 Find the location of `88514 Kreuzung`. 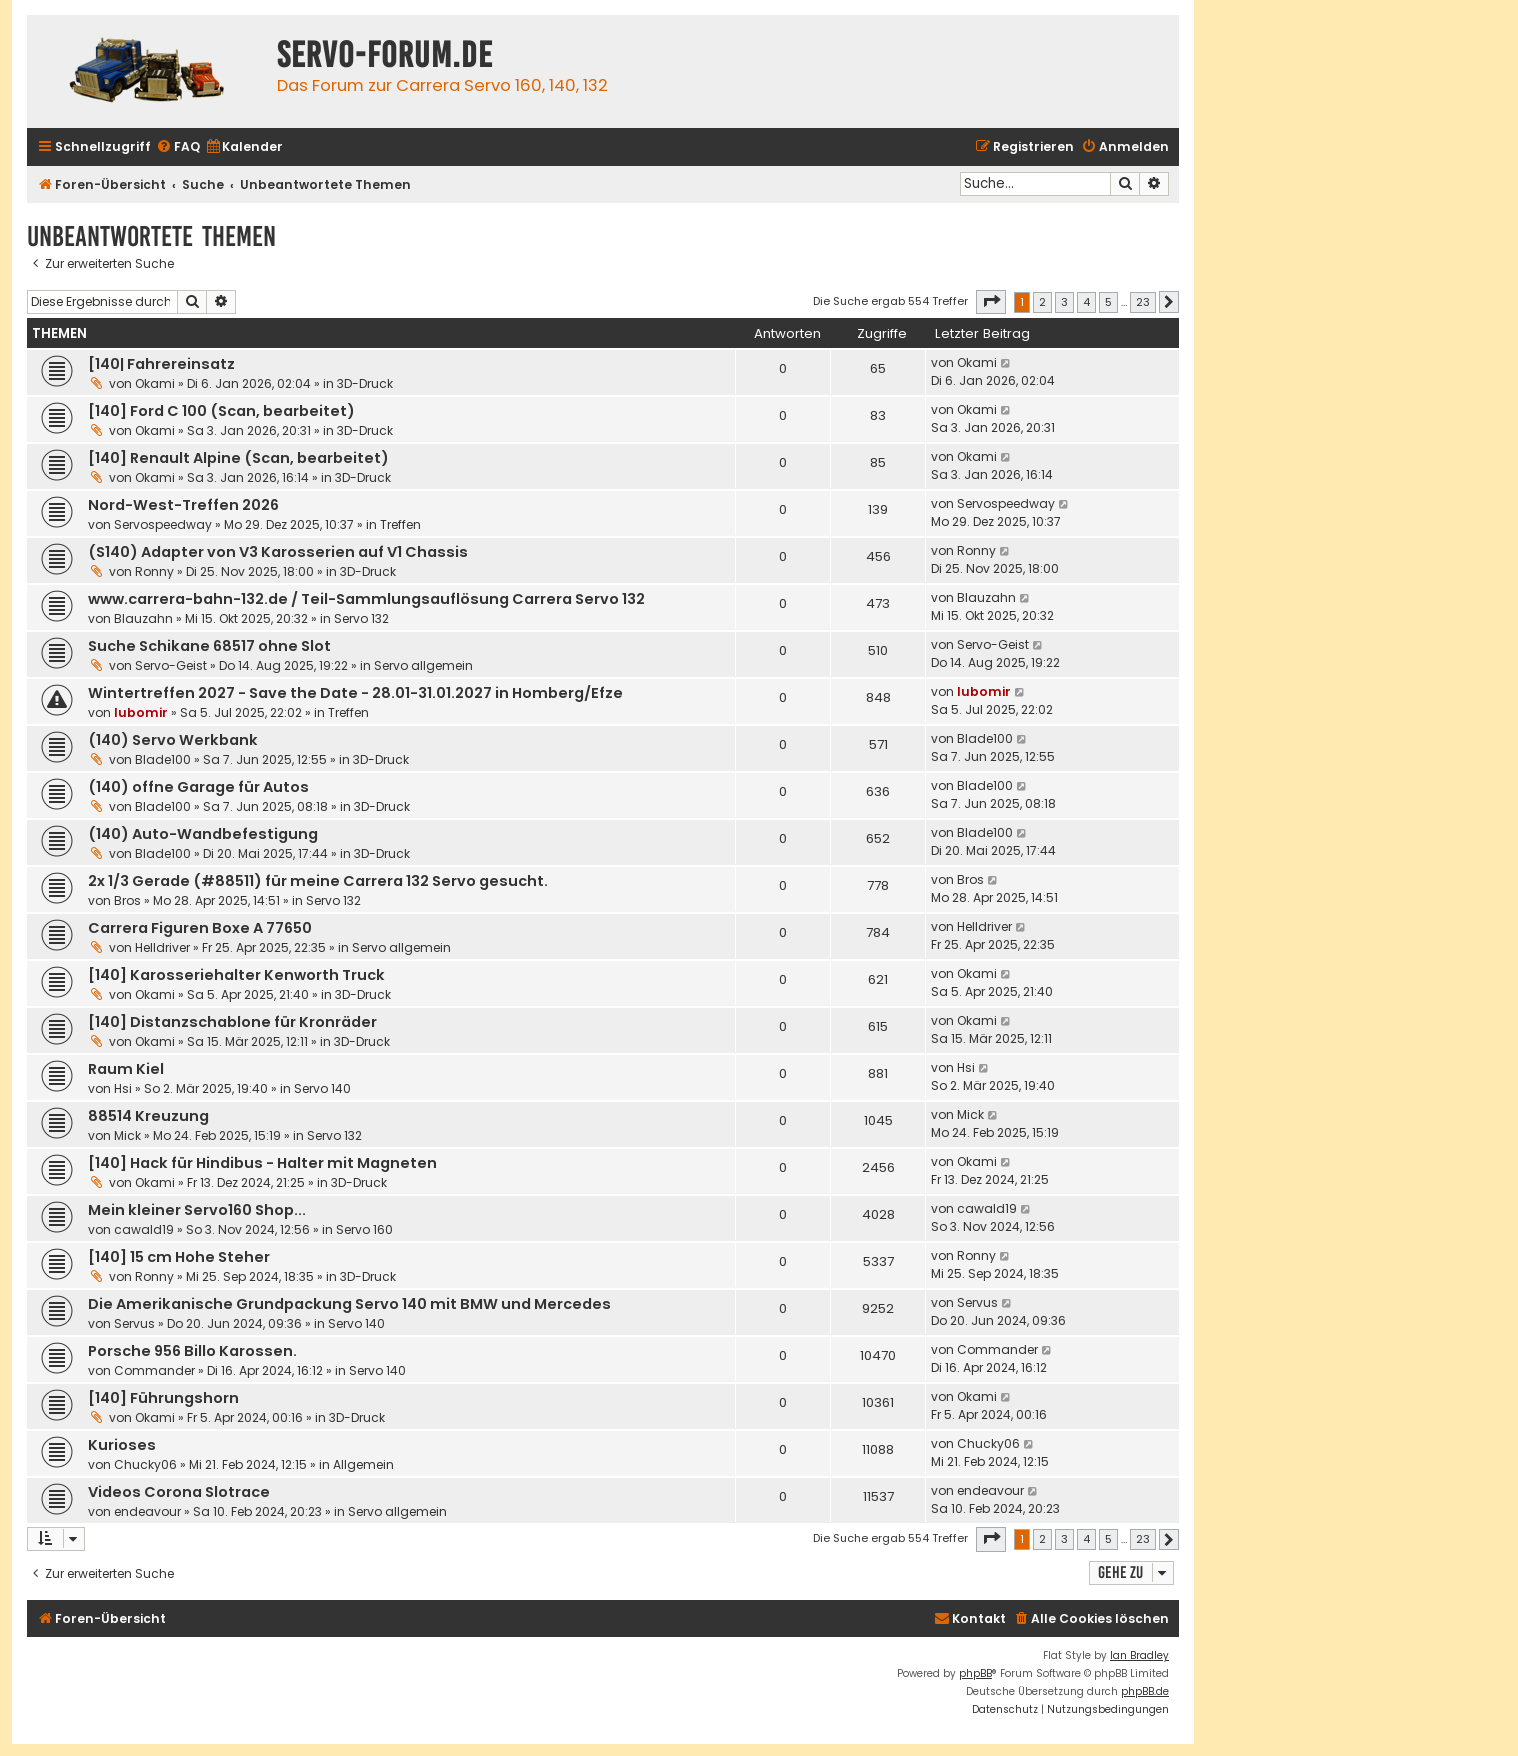

88514 Kreuzung is located at coordinates (148, 1116).